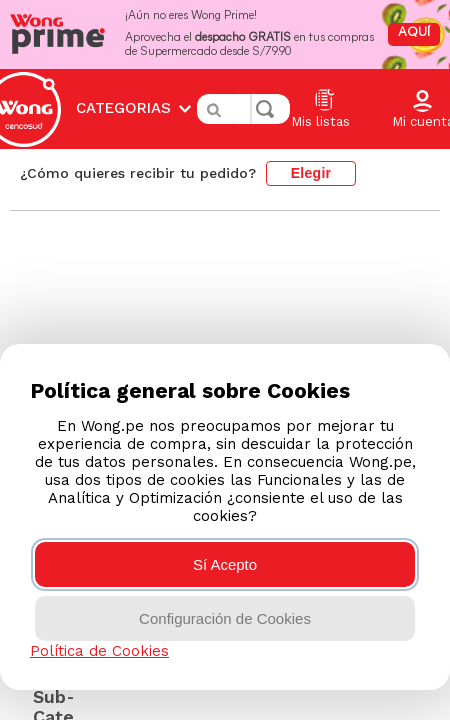 Image resolution: width=450 pixels, height=720 pixels. I want to click on AQUÍ, so click(414, 32).